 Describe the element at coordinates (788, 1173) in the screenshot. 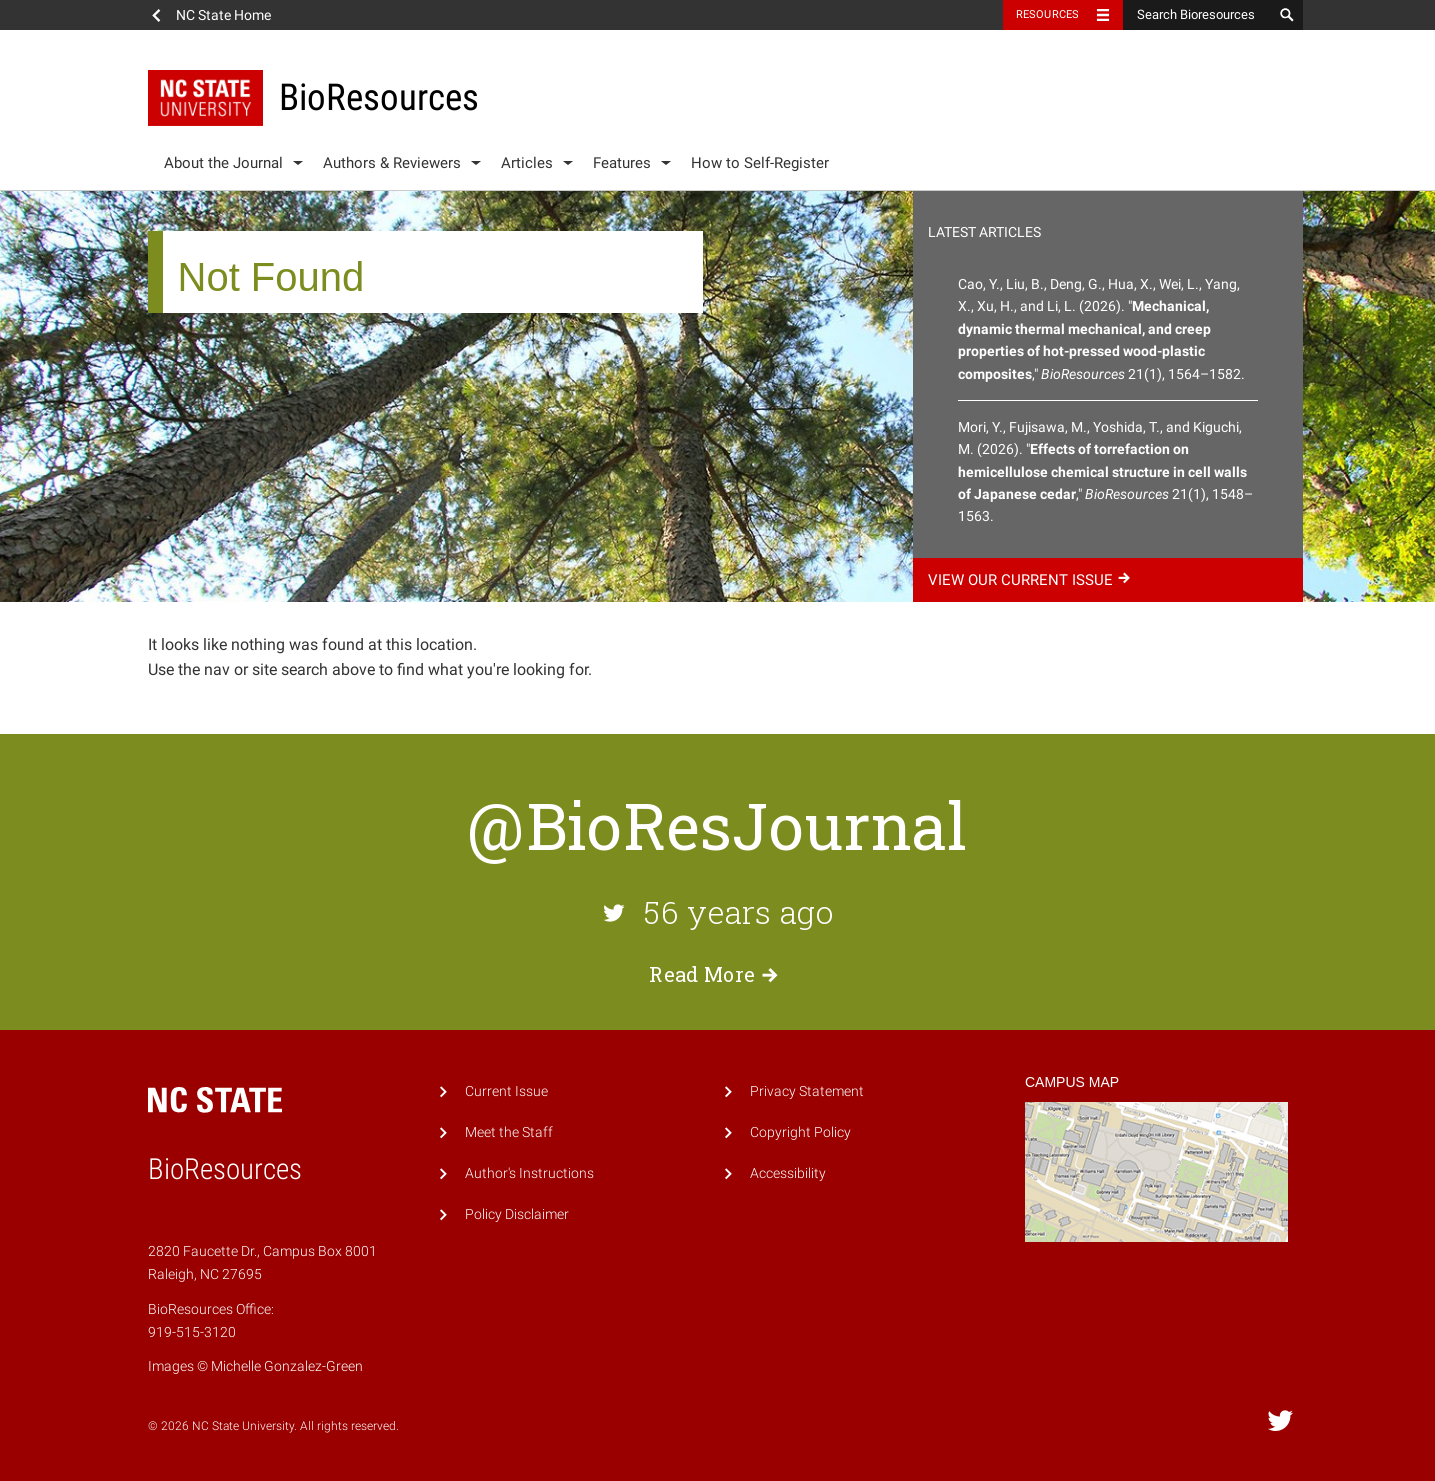

I see `Accessibility` at that location.